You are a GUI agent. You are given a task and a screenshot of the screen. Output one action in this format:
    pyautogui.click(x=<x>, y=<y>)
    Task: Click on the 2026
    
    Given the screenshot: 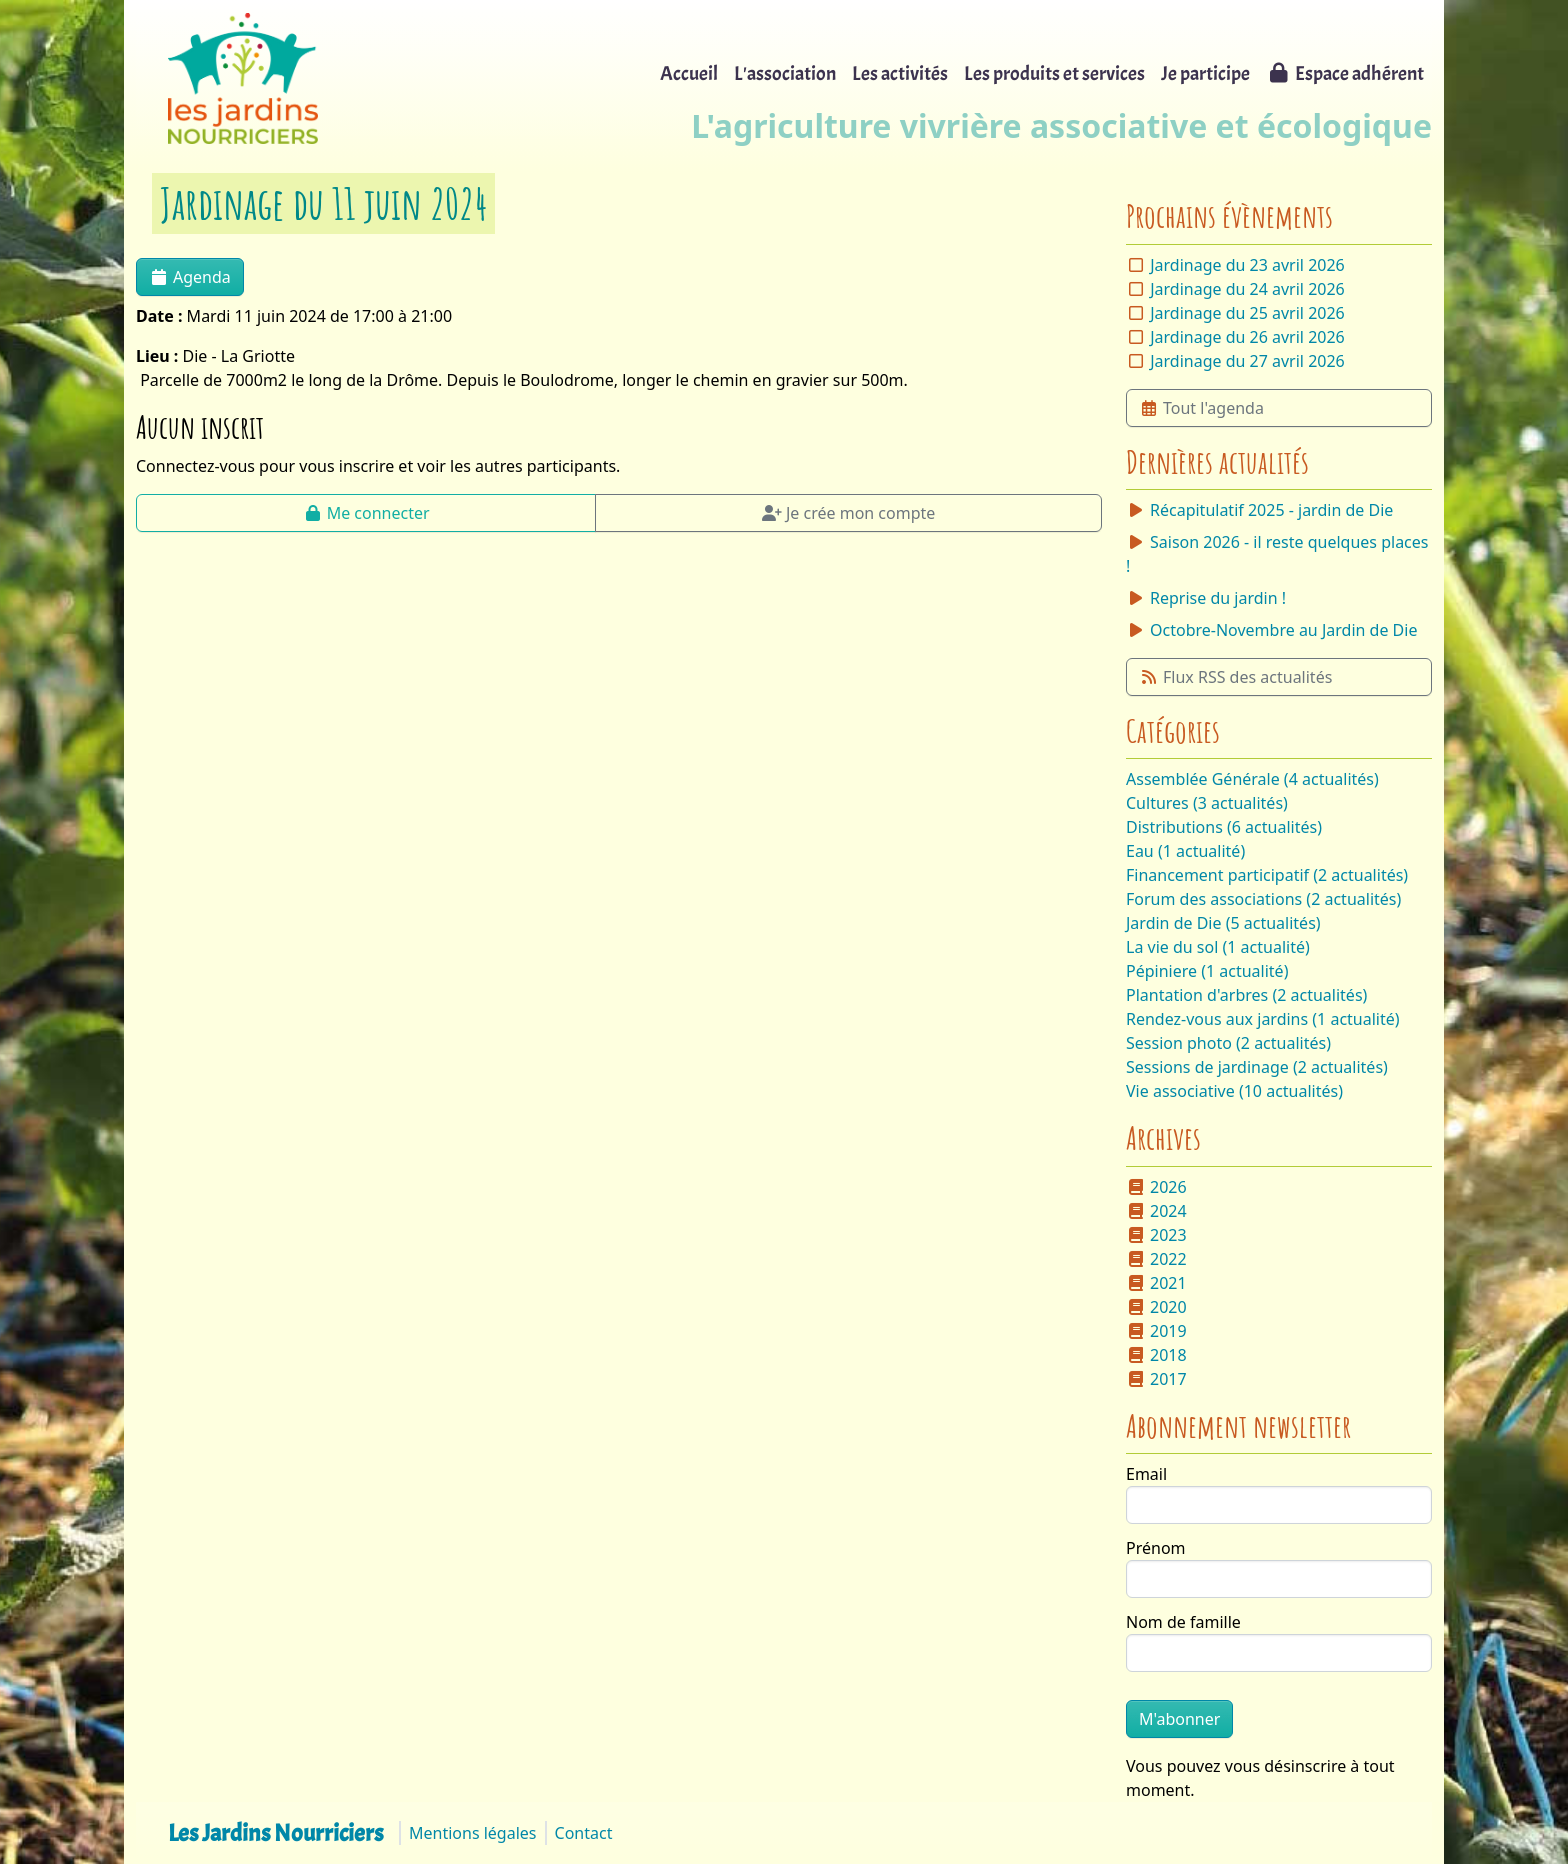 What is the action you would take?
    pyautogui.click(x=1156, y=1187)
    